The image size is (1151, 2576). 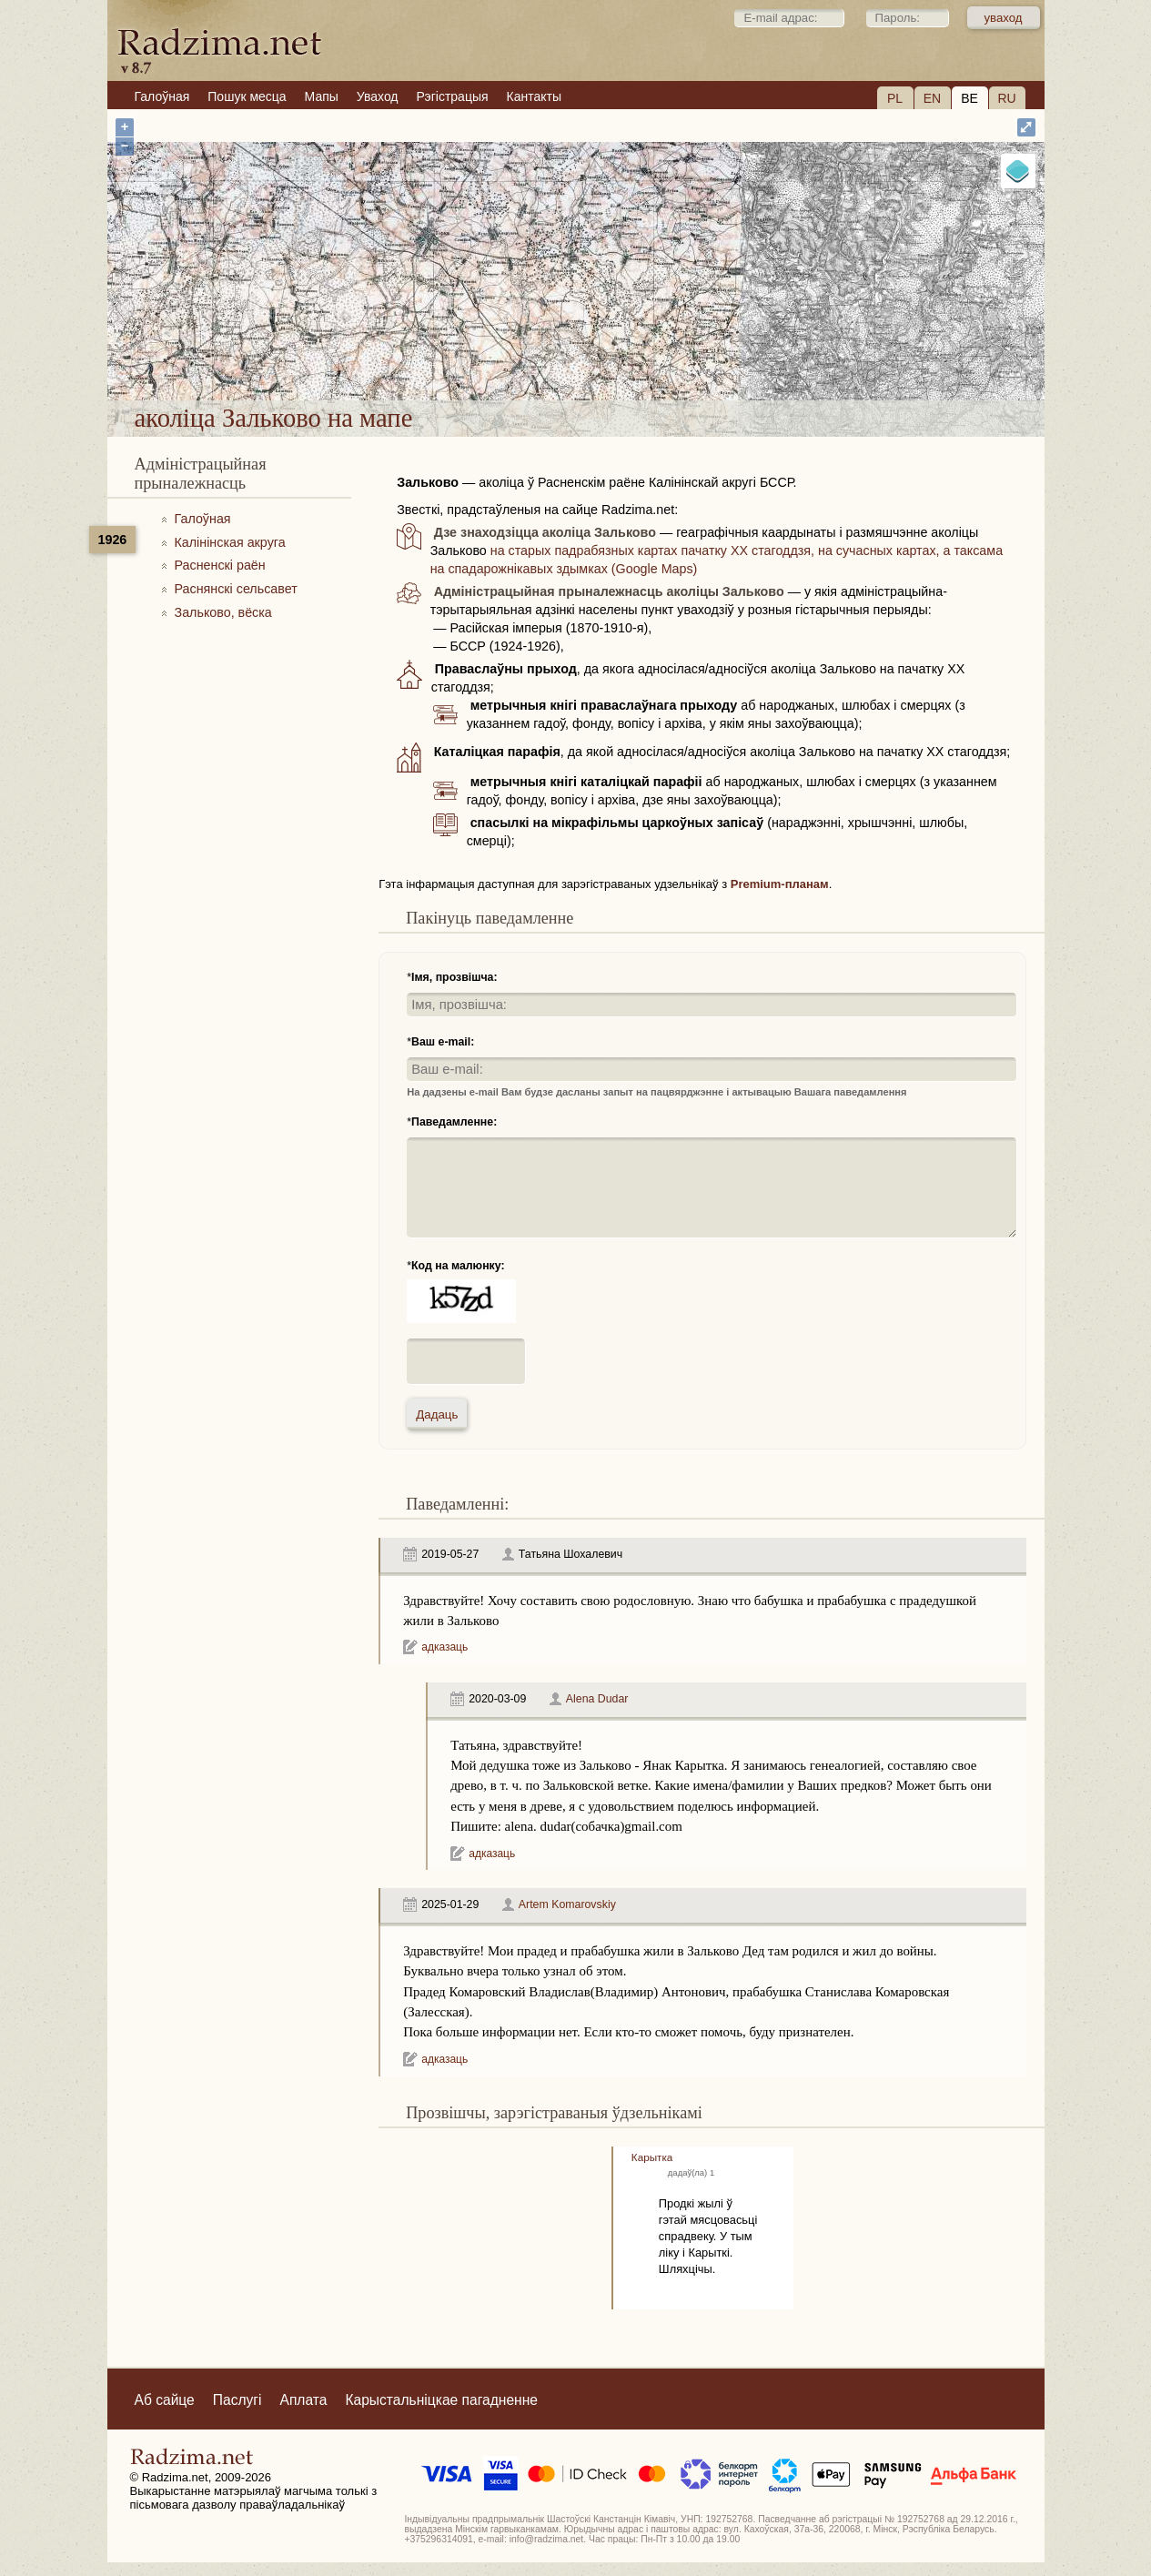 I want to click on Паведамленне:, so click(x=454, y=1122).